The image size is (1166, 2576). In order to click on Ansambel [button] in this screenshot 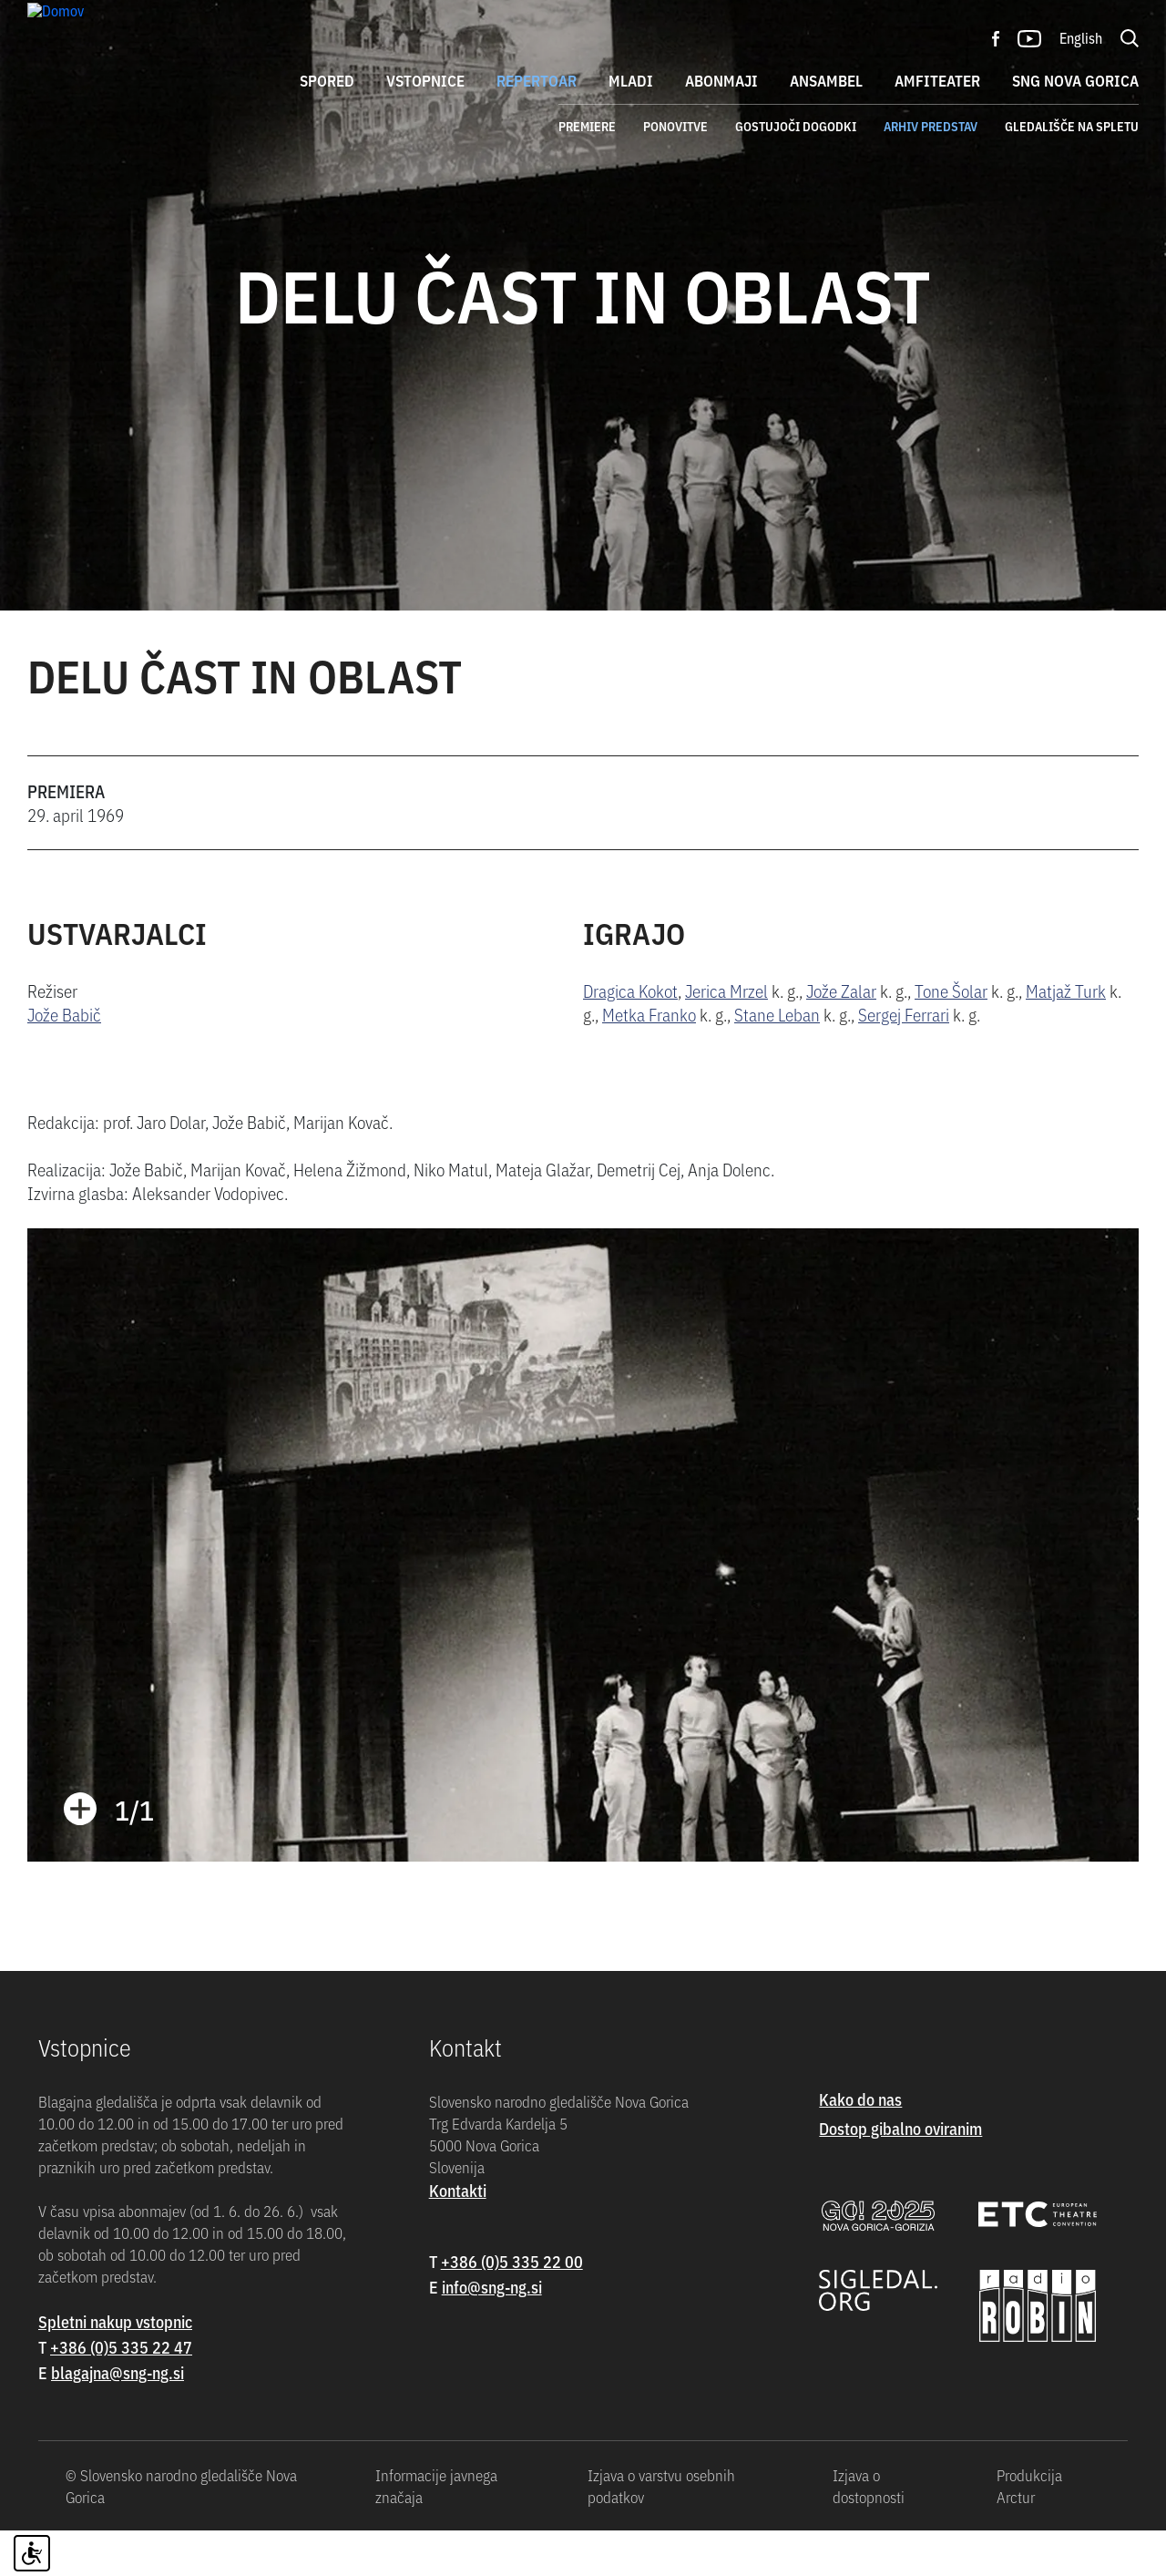, I will do `click(826, 80)`.